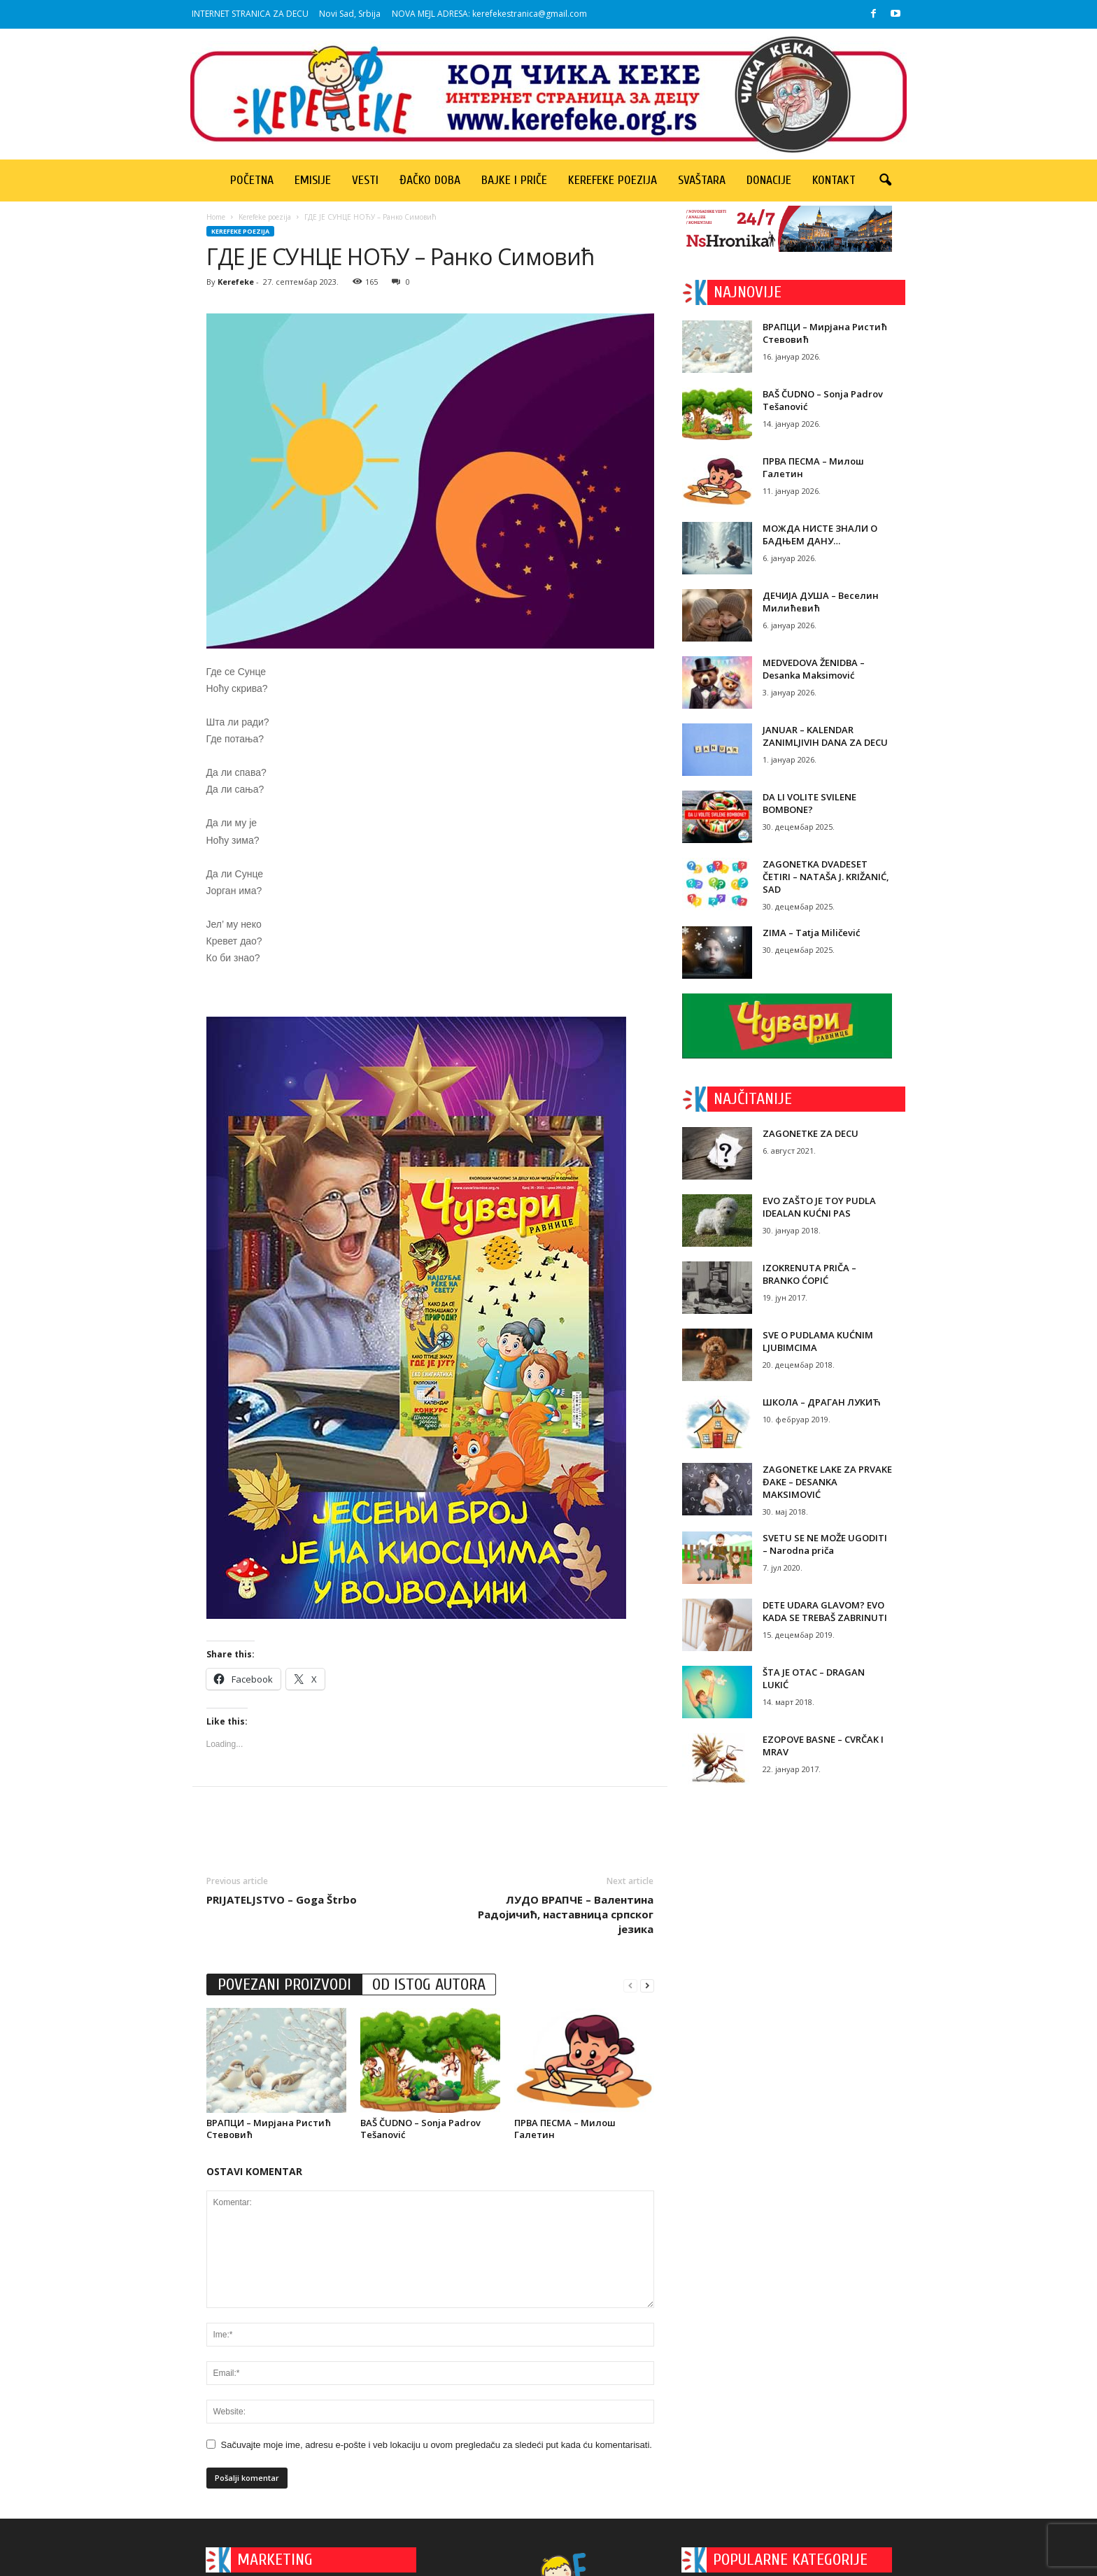 The width and height of the screenshot is (1097, 2576). What do you see at coordinates (825, 1544) in the screenshot?
I see `SVETU SE NE MOŽE UGODITI – Narodna priča` at bounding box center [825, 1544].